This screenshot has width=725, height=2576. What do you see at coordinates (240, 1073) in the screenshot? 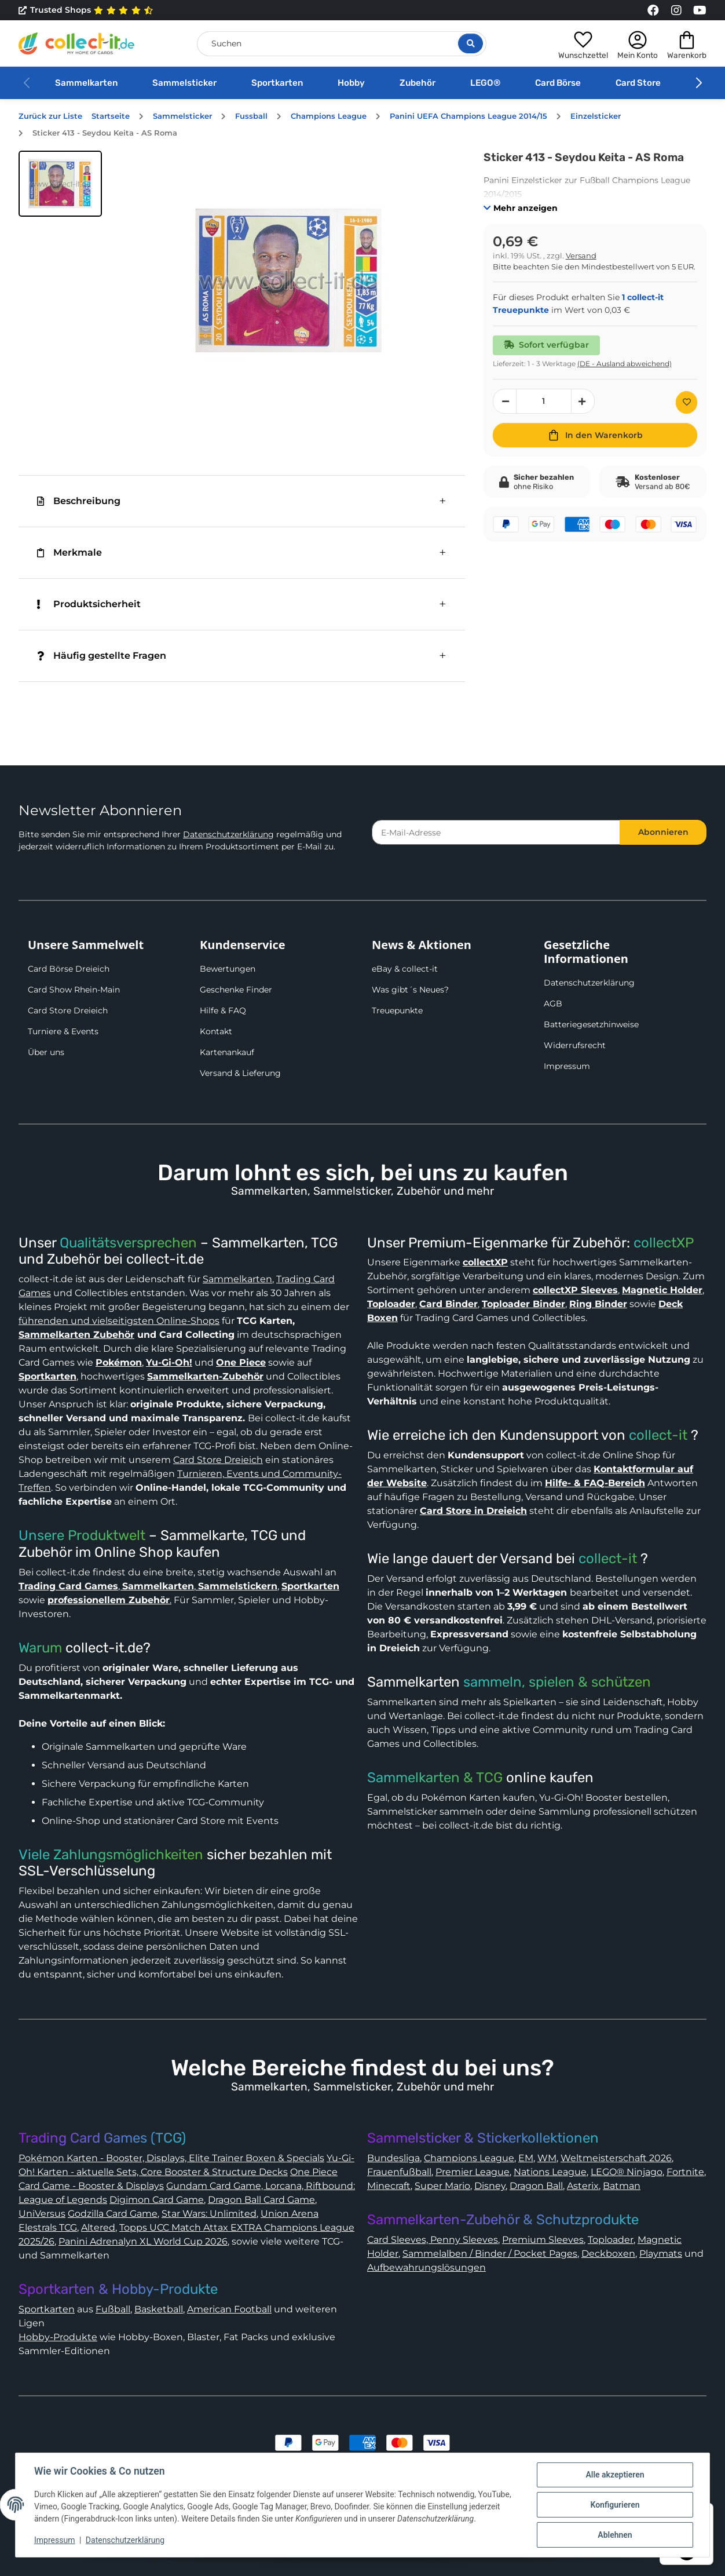
I see `Versand & Lieferung` at bounding box center [240, 1073].